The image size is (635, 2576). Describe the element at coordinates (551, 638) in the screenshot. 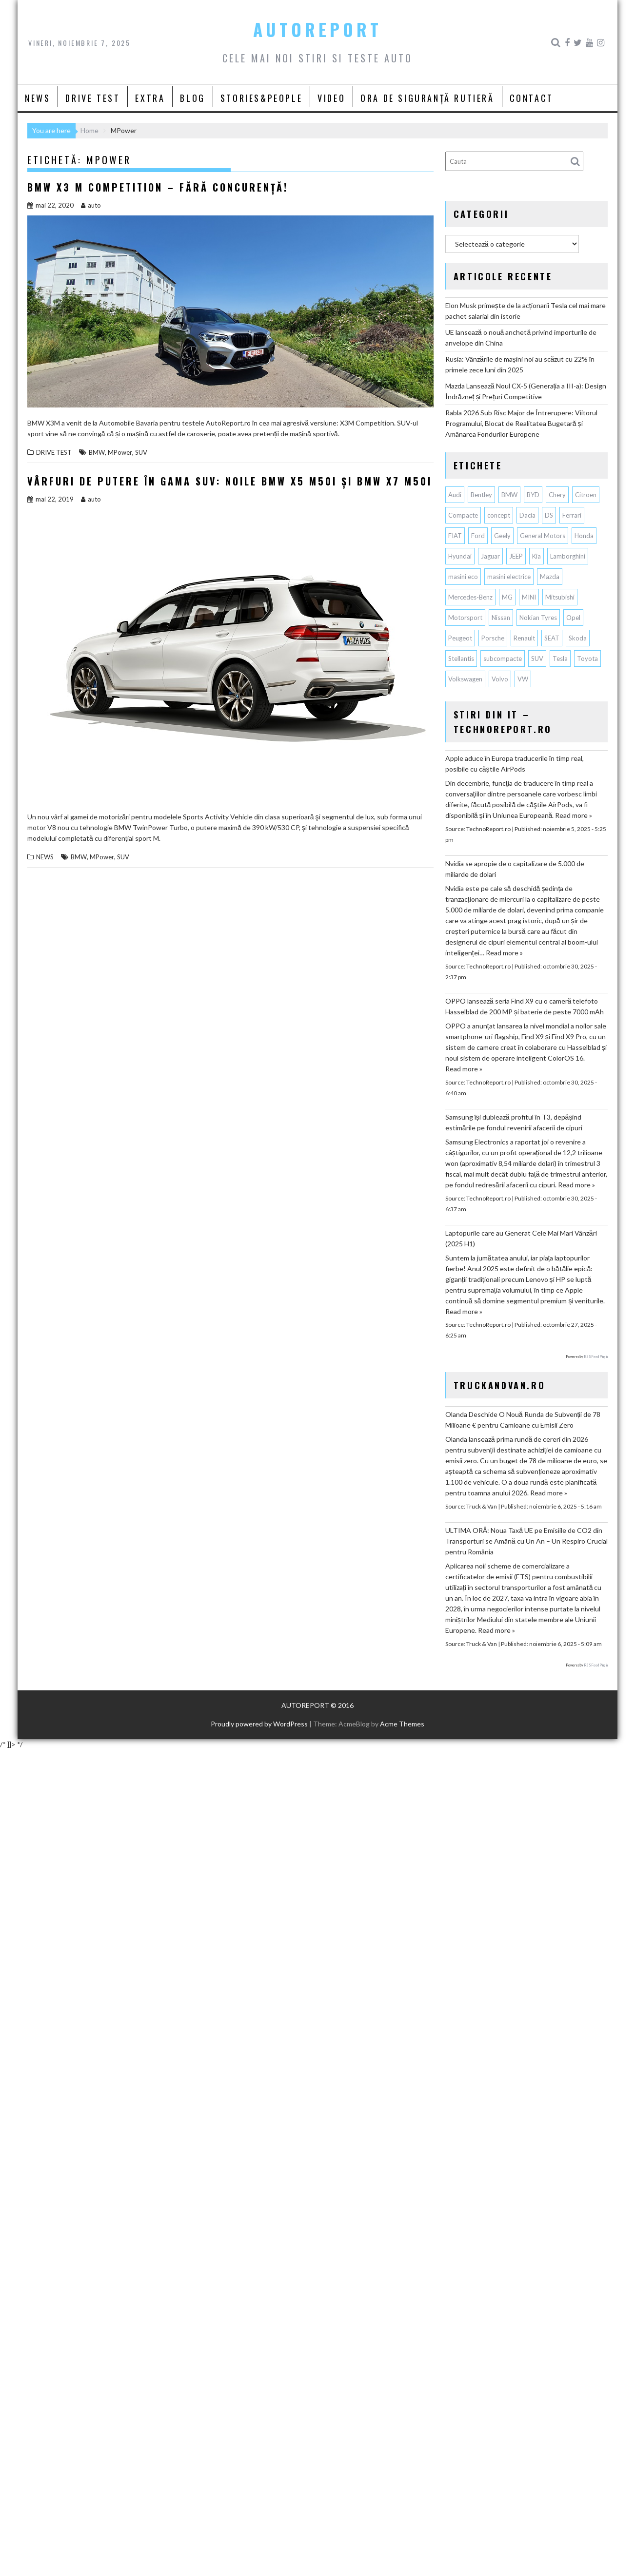

I see `SEAT [SEAT (61 de elemente)]` at that location.